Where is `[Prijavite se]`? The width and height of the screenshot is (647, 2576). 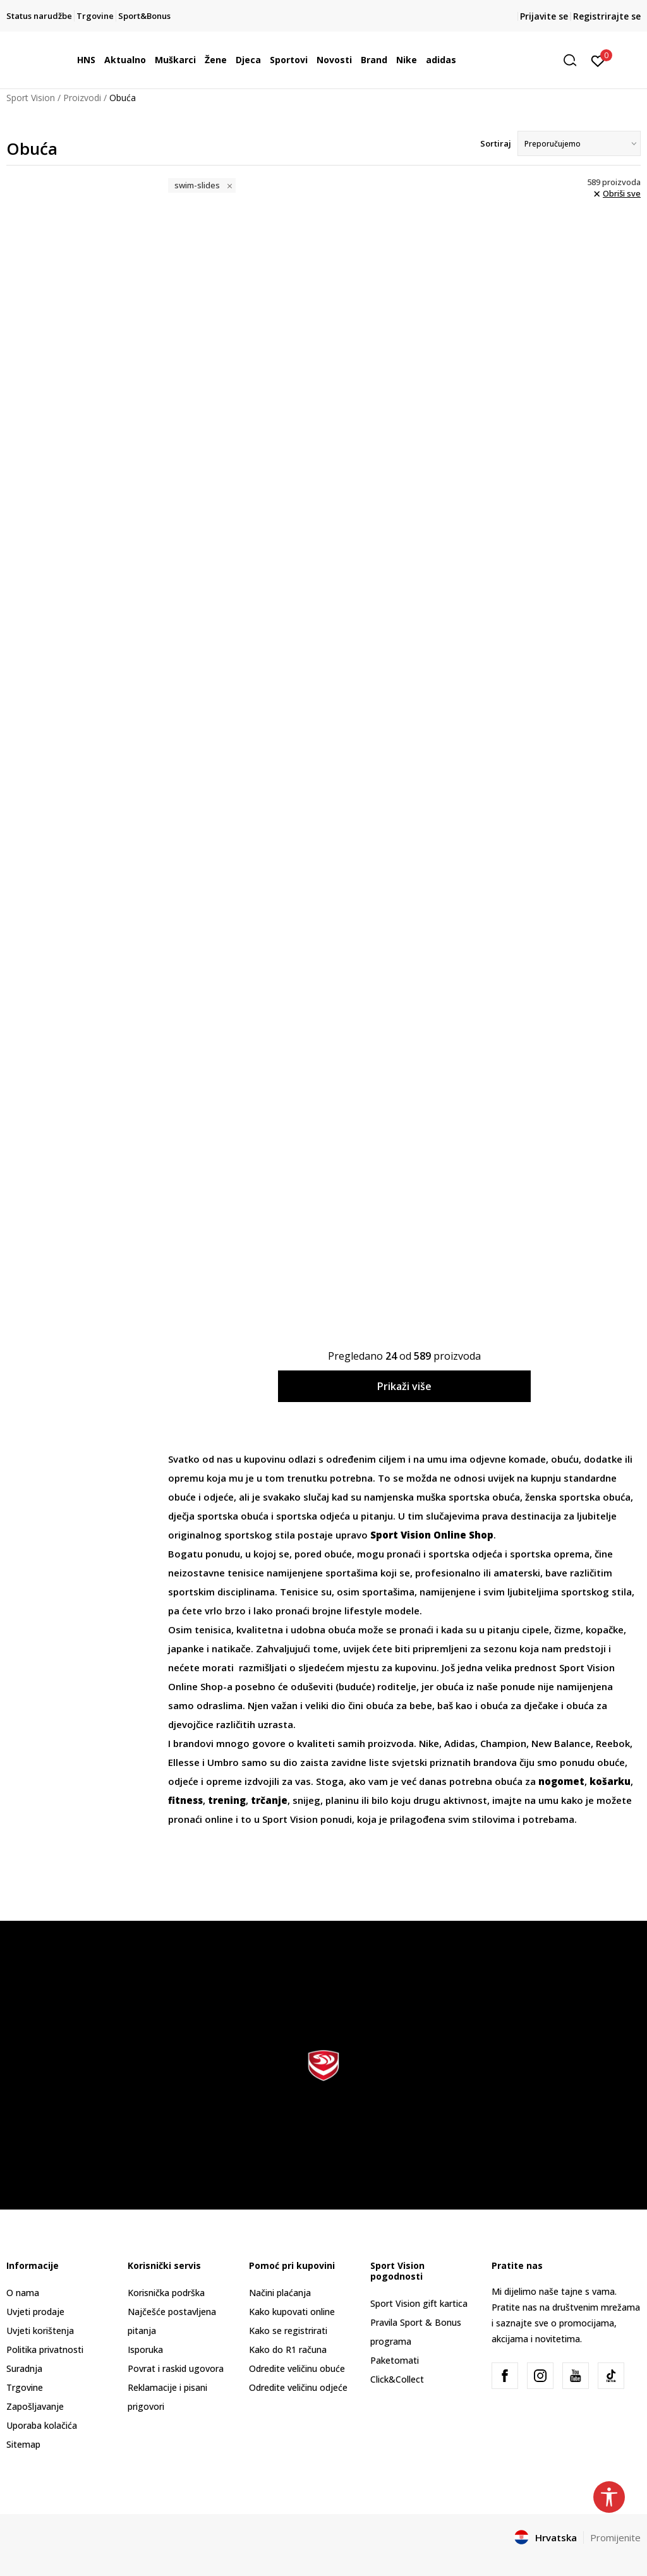 [Prijavite se] is located at coordinates (598, 60).